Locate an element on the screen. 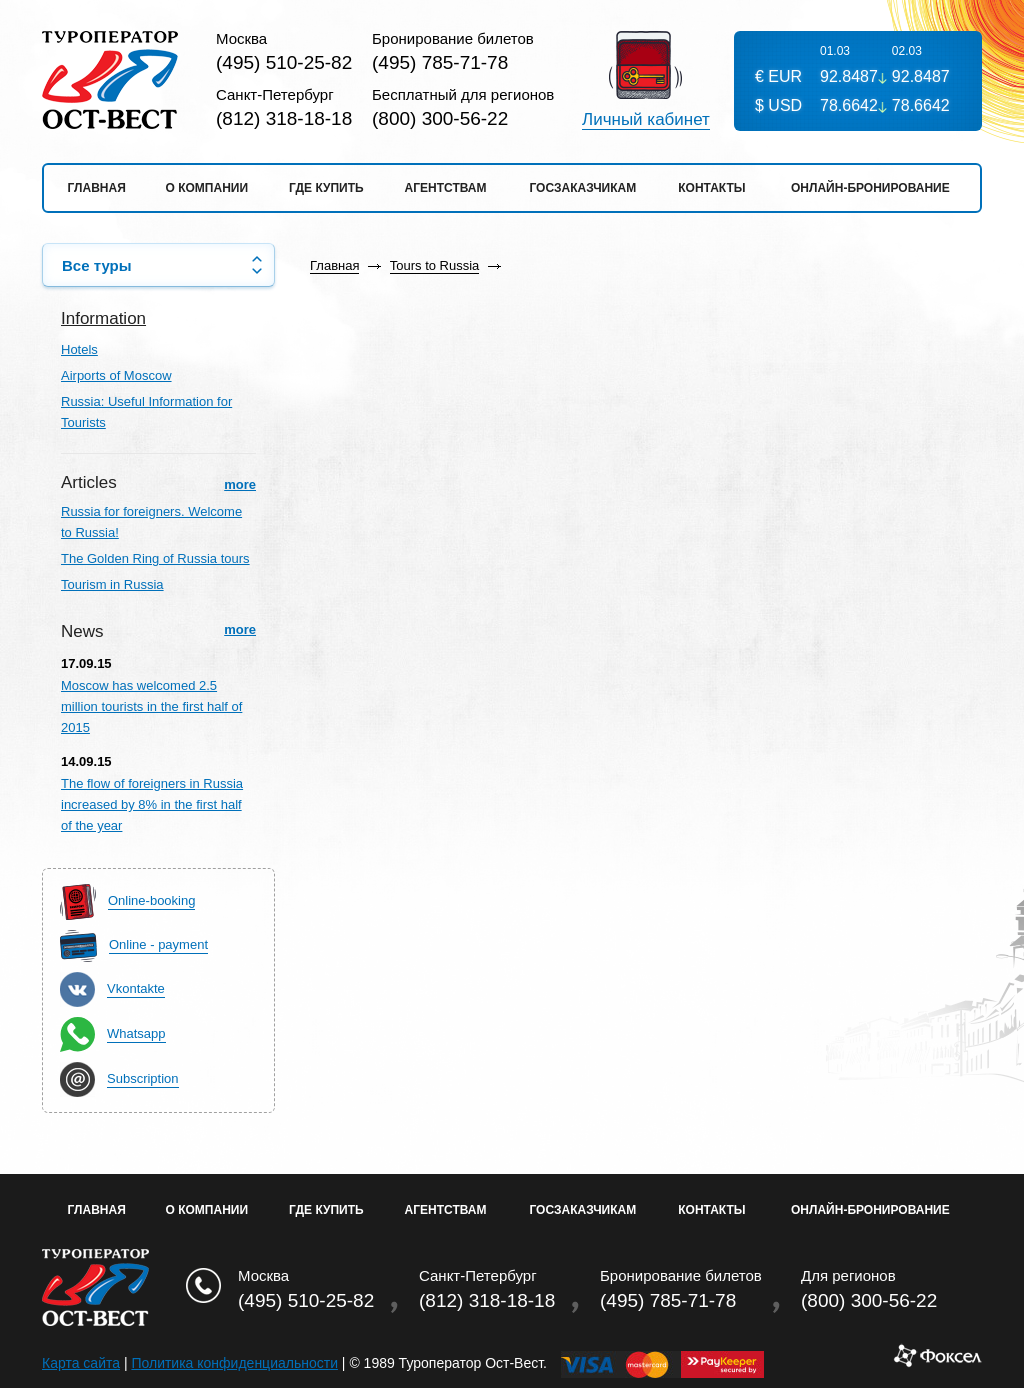 This screenshot has width=1024, height=1388. Агентствам is located at coordinates (446, 188).